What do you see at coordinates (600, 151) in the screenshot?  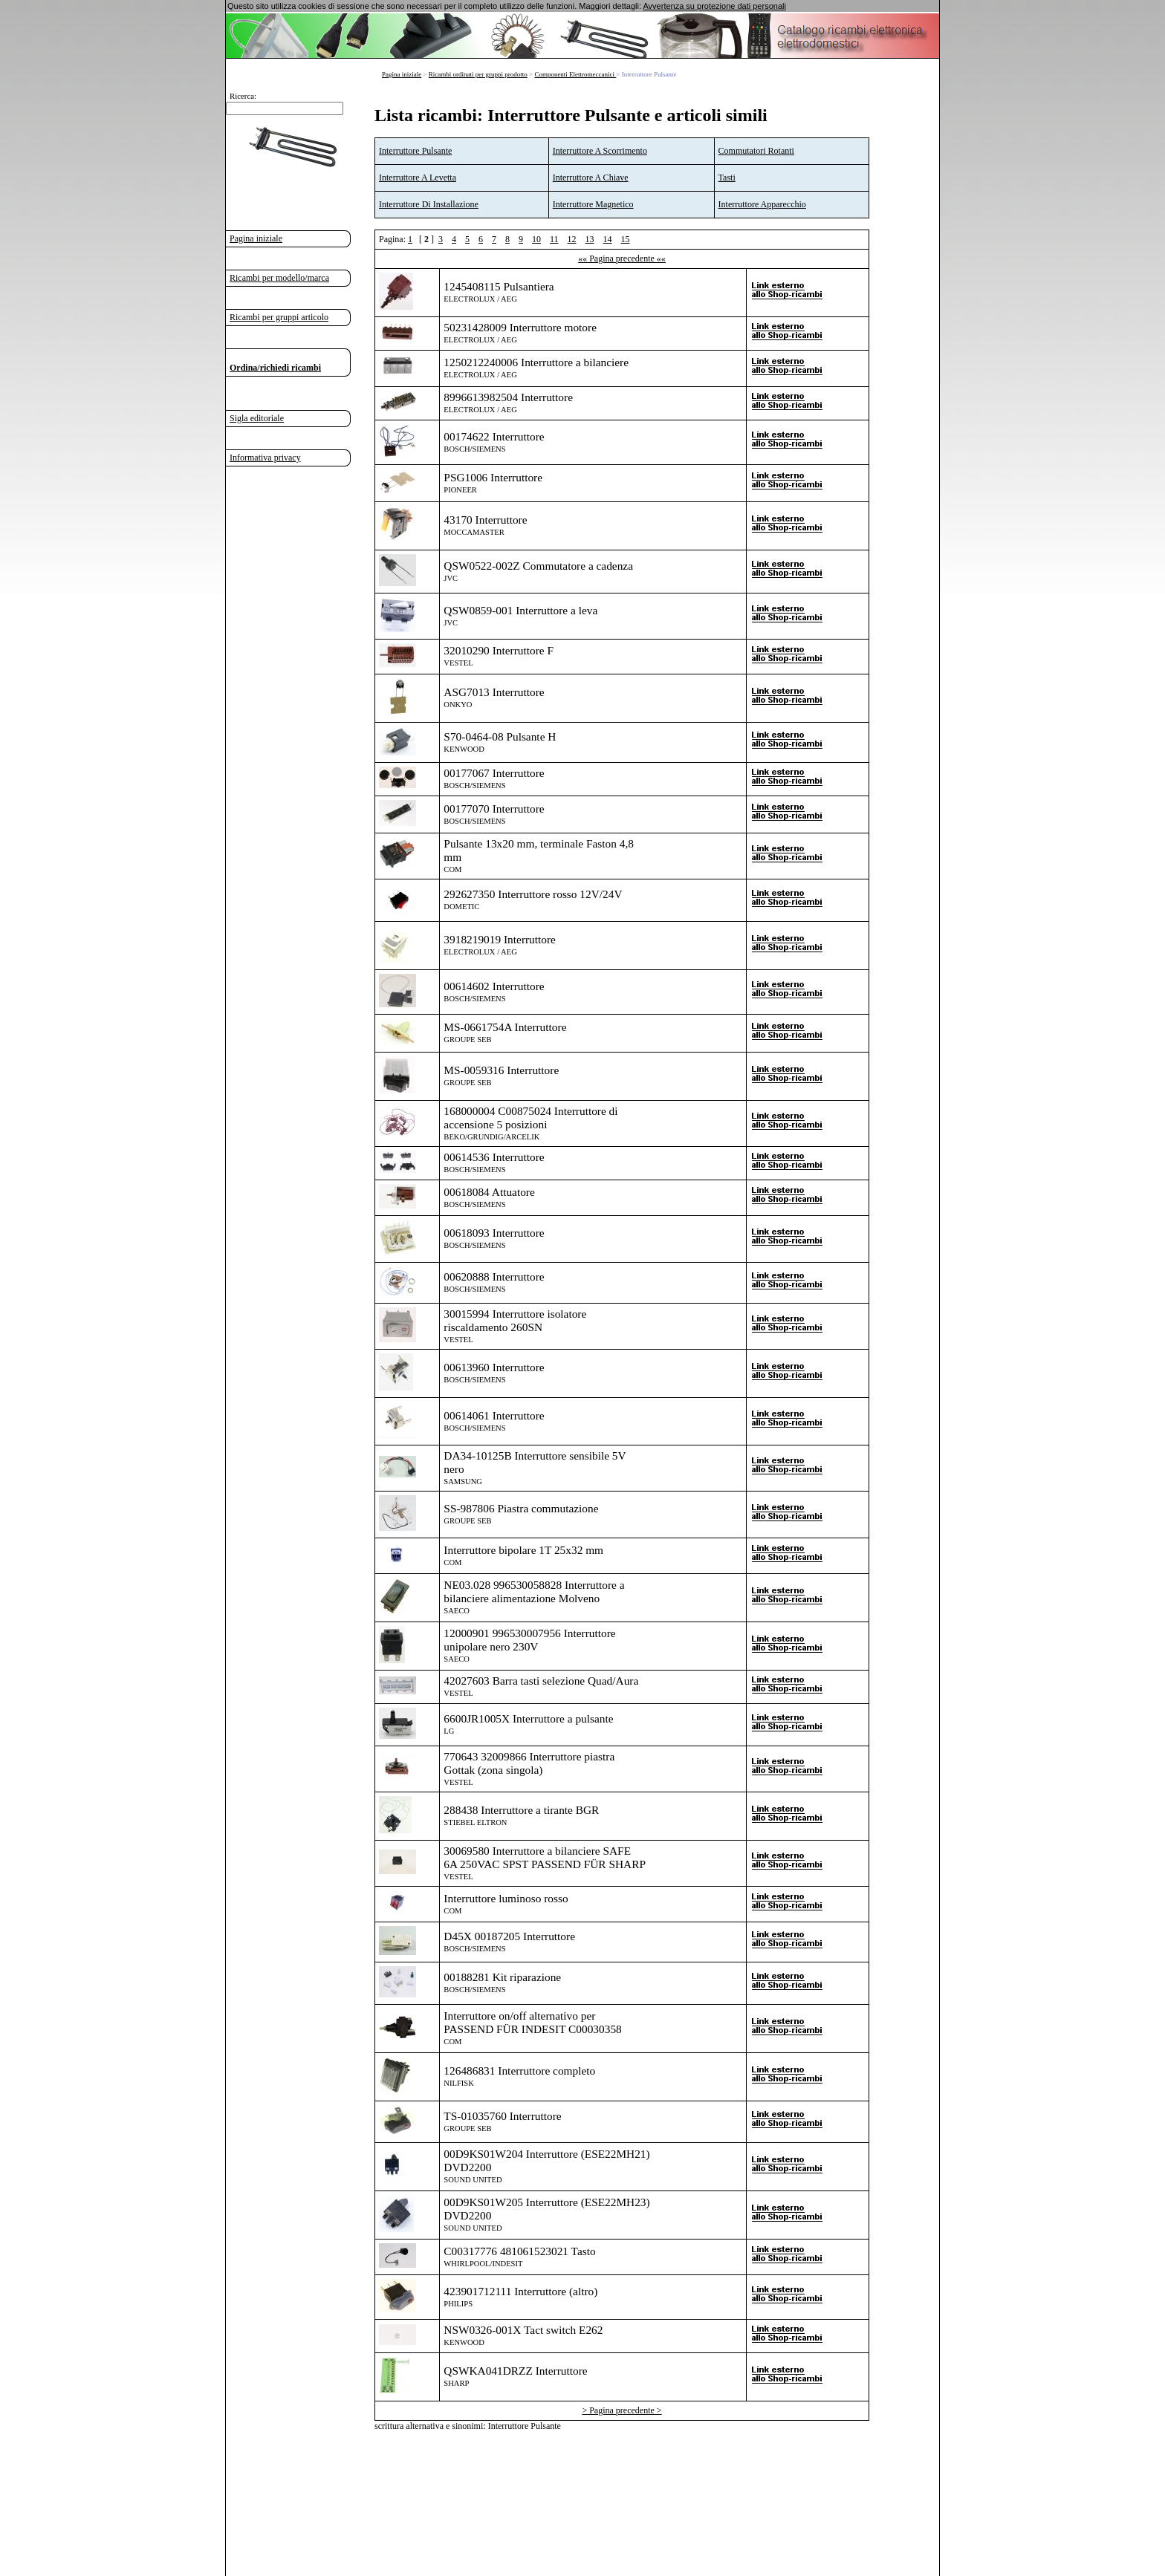 I see `Interruttore A Scorrimento` at bounding box center [600, 151].